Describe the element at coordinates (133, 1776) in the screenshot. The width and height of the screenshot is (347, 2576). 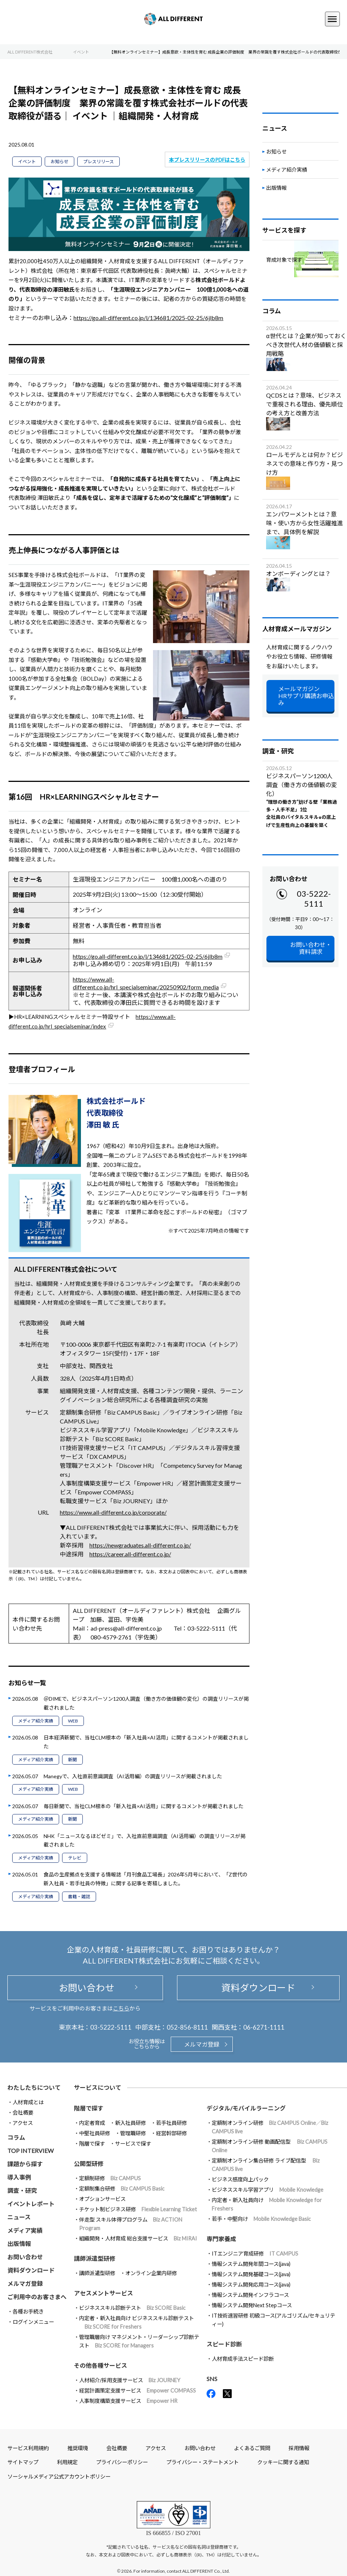
I see `Manegyで、入社直前意識調査（AI活用編）の調査リリースが掲載されました` at that location.